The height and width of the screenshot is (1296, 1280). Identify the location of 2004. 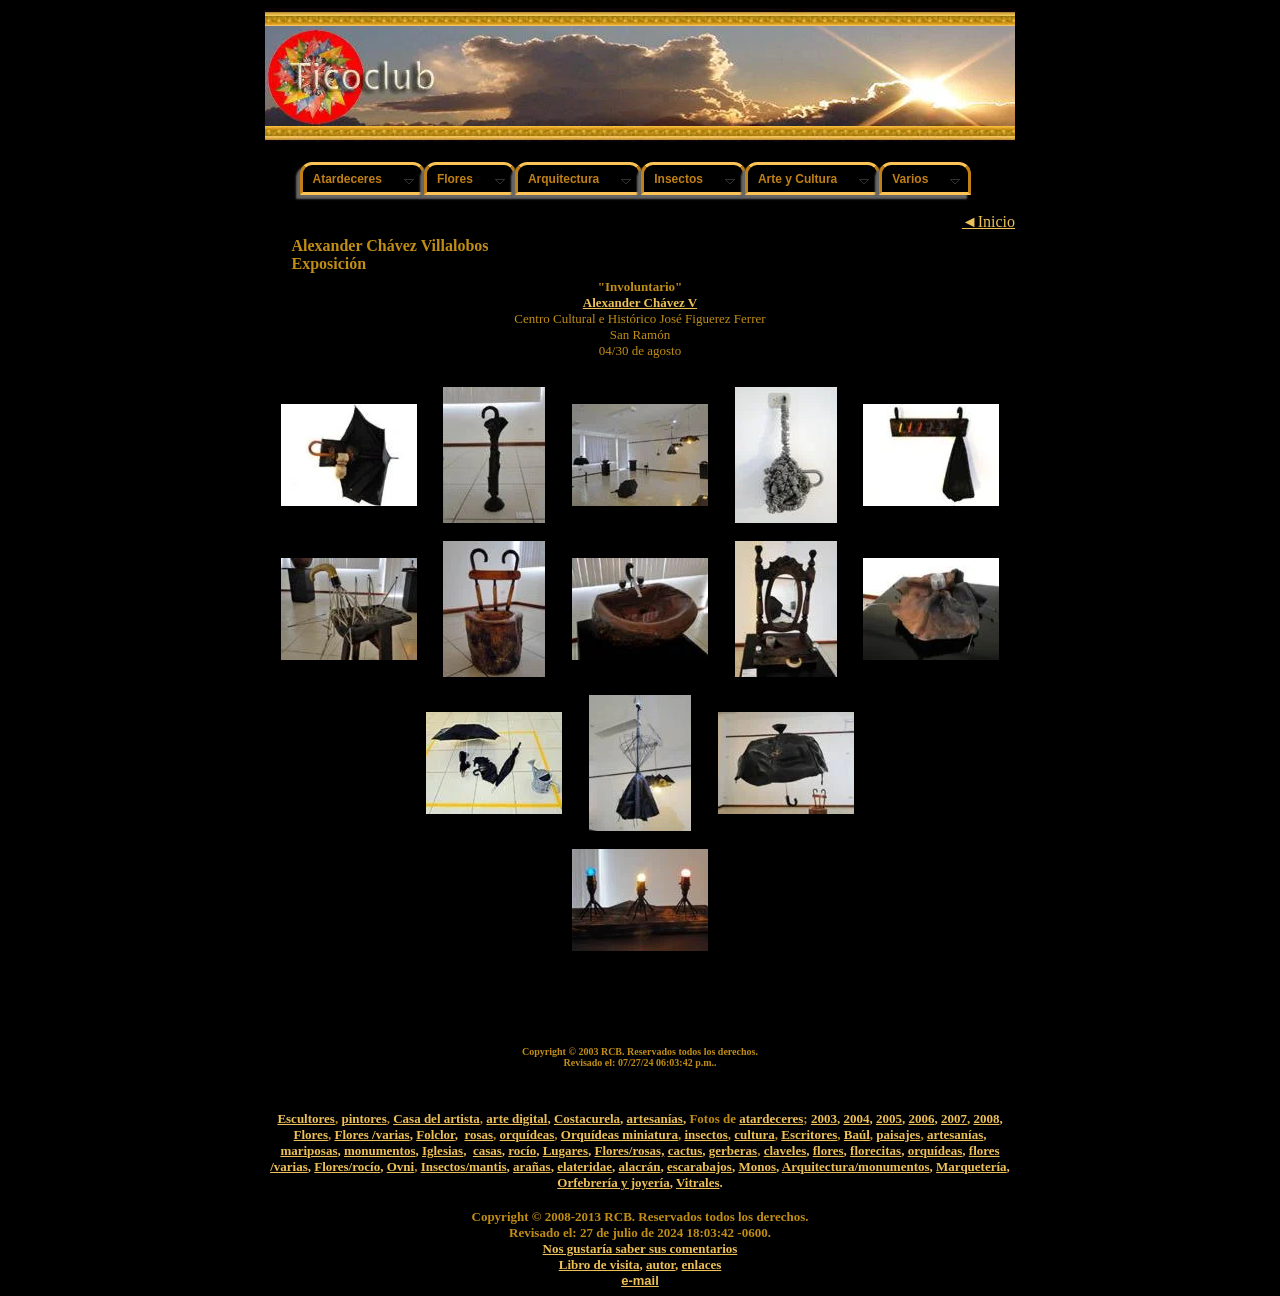
(856, 1118).